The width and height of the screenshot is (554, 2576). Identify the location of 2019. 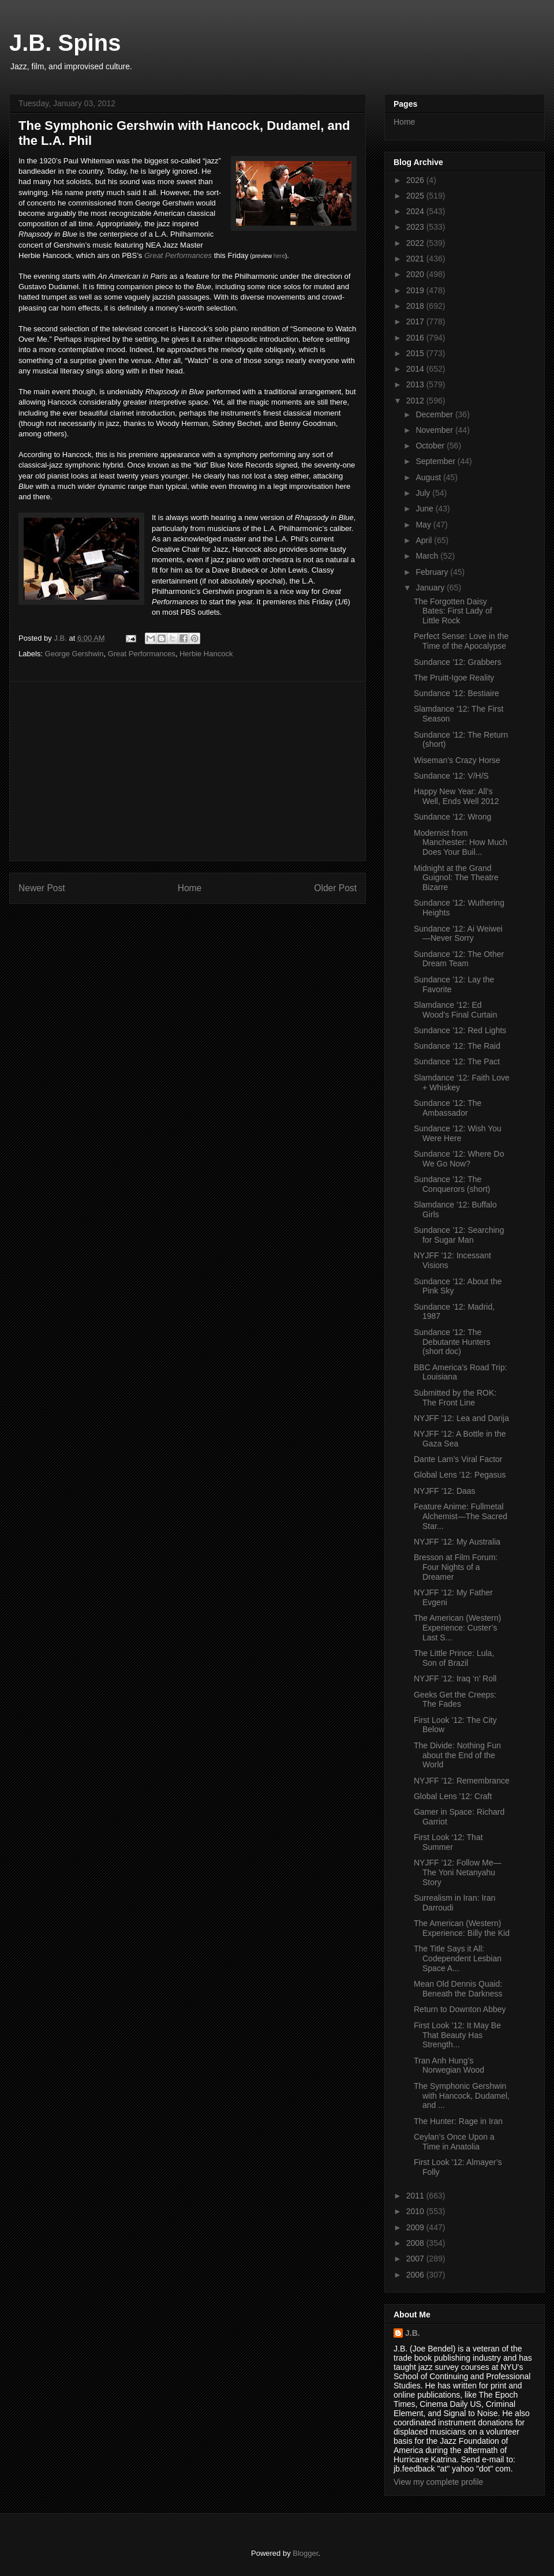
(416, 290).